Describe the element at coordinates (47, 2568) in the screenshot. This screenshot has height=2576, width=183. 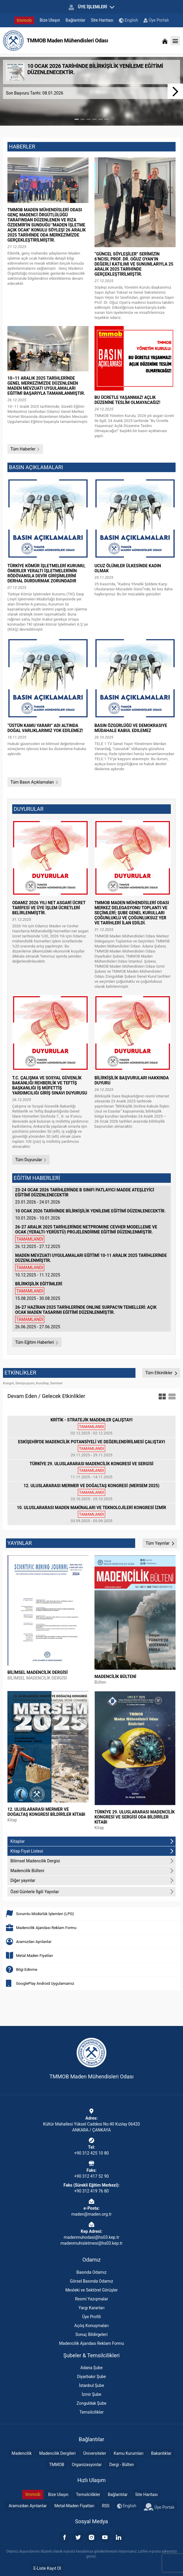
I see `E-Liste Kayıt Ol` at that location.